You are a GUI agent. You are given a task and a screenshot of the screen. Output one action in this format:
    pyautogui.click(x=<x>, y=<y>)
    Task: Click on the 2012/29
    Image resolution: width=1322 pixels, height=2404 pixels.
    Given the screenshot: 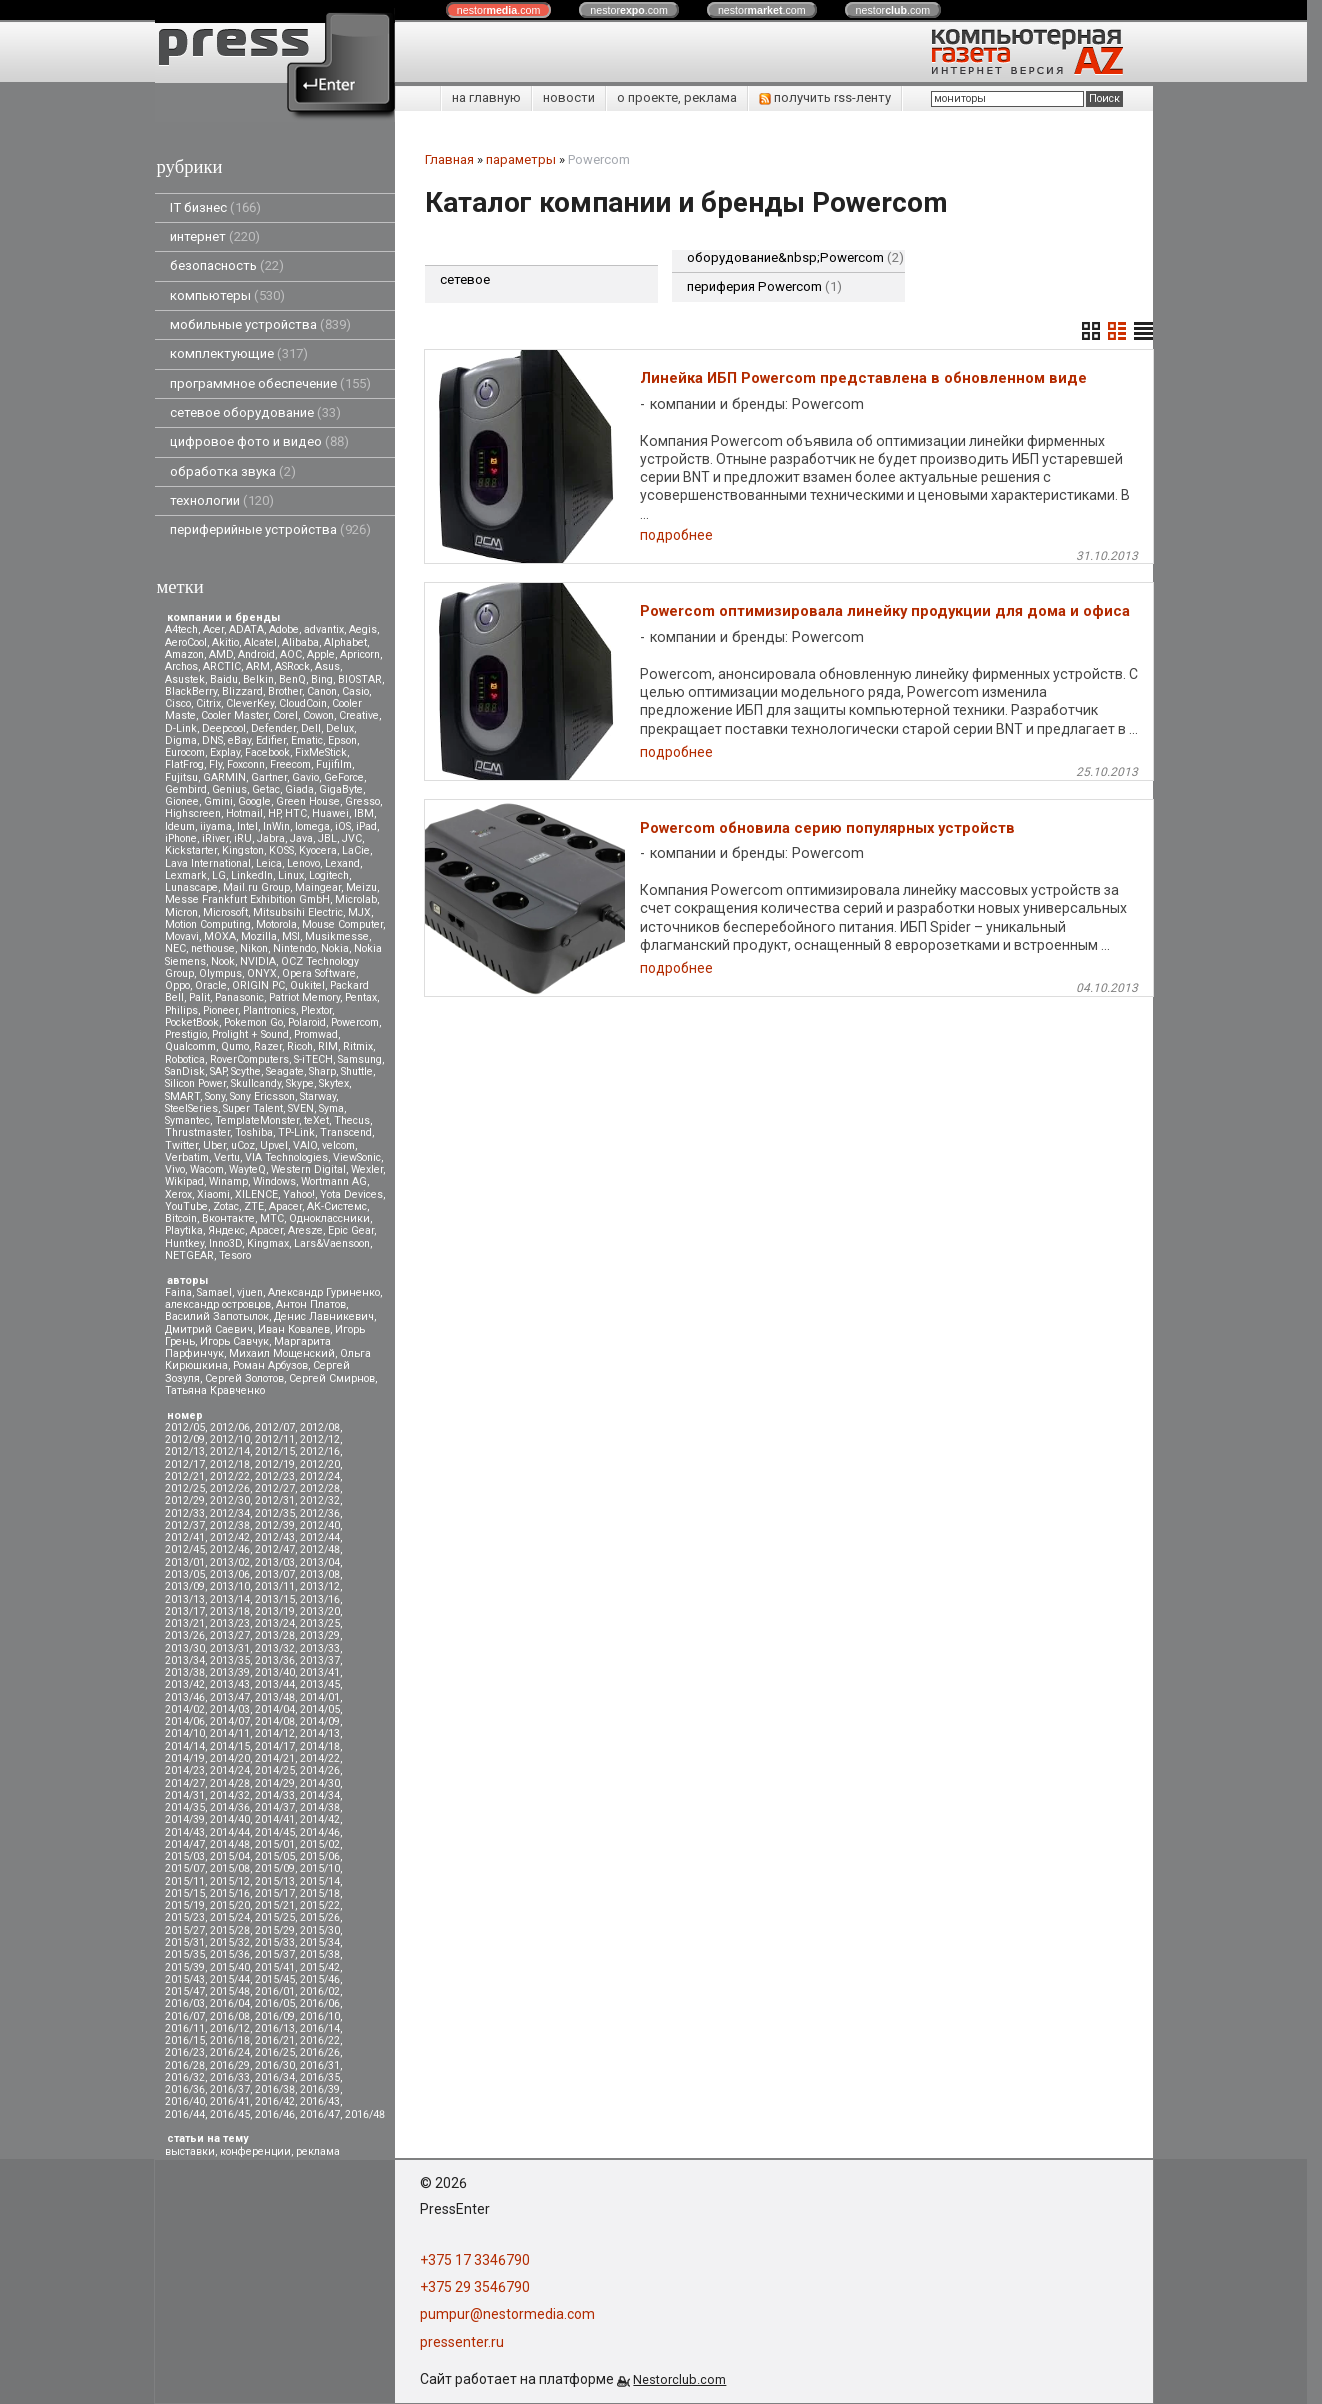 What is the action you would take?
    pyautogui.click(x=185, y=1500)
    